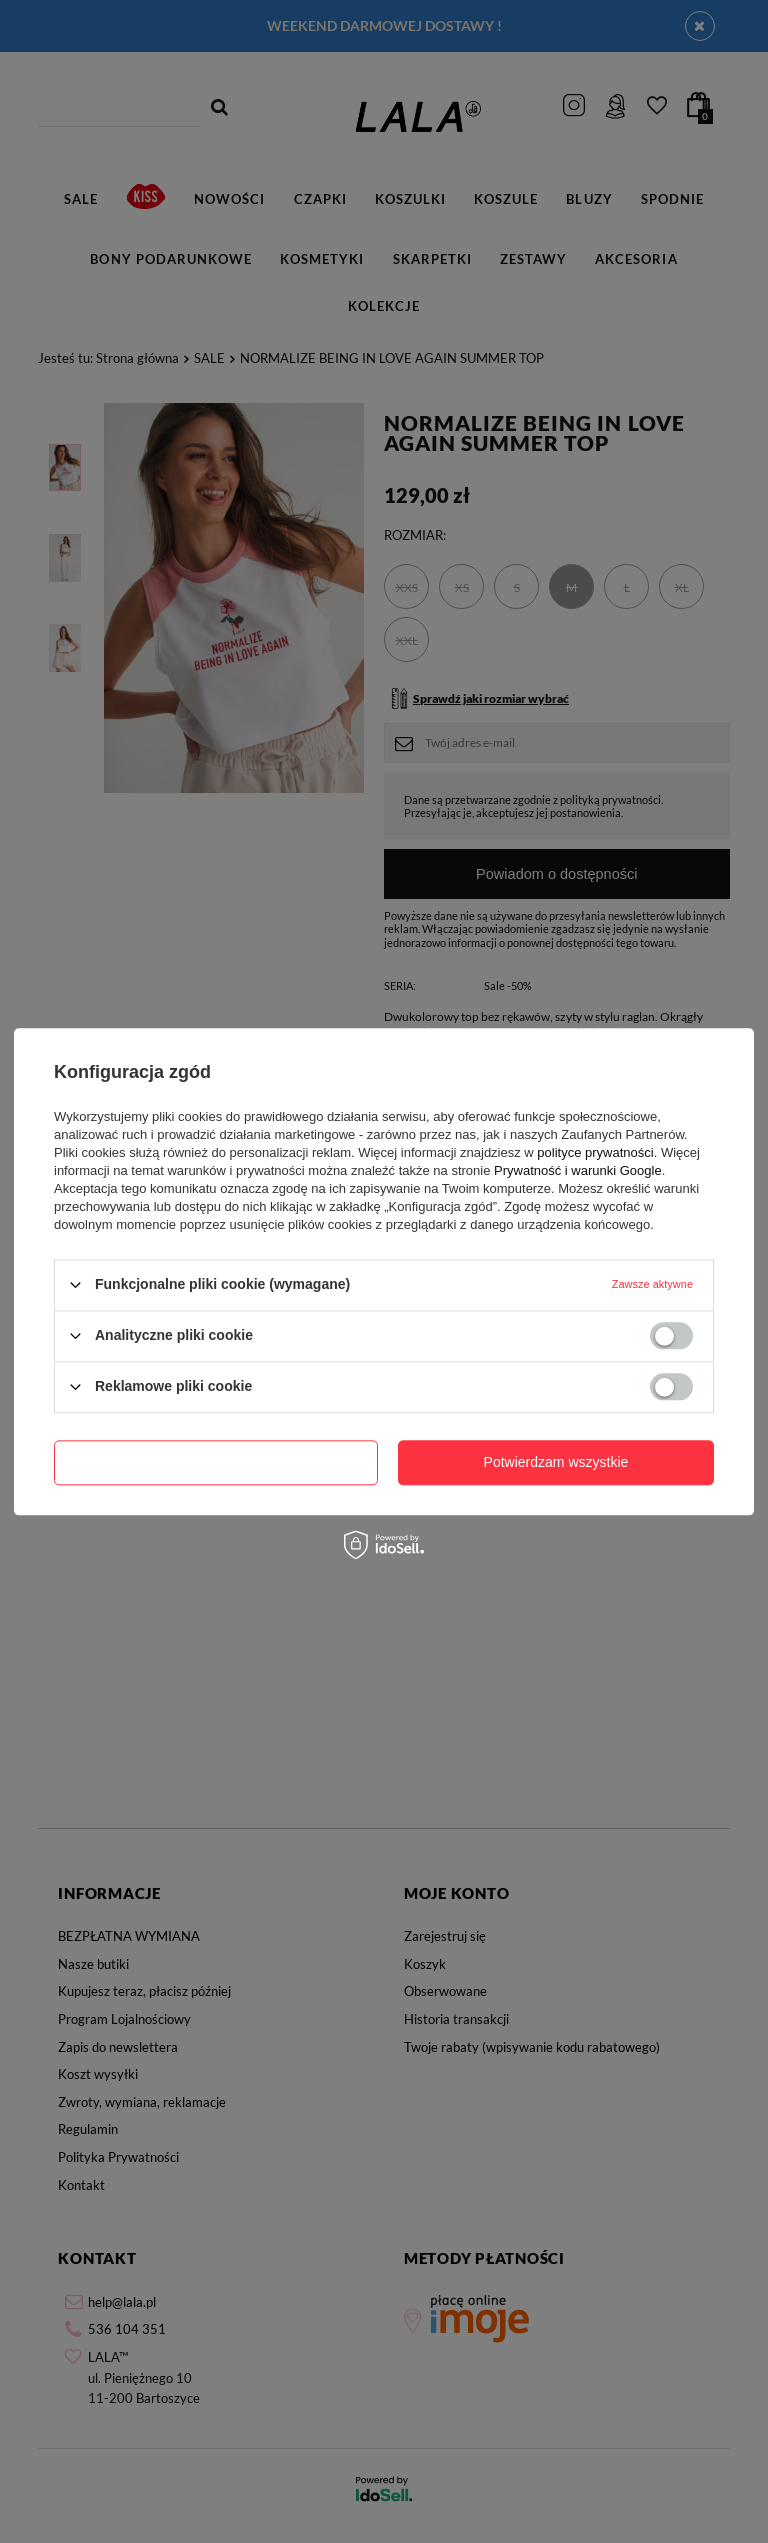 The width and height of the screenshot is (768, 2543). Describe the element at coordinates (578, 1170) in the screenshot. I see `Prywatność i warunki Google` at that location.